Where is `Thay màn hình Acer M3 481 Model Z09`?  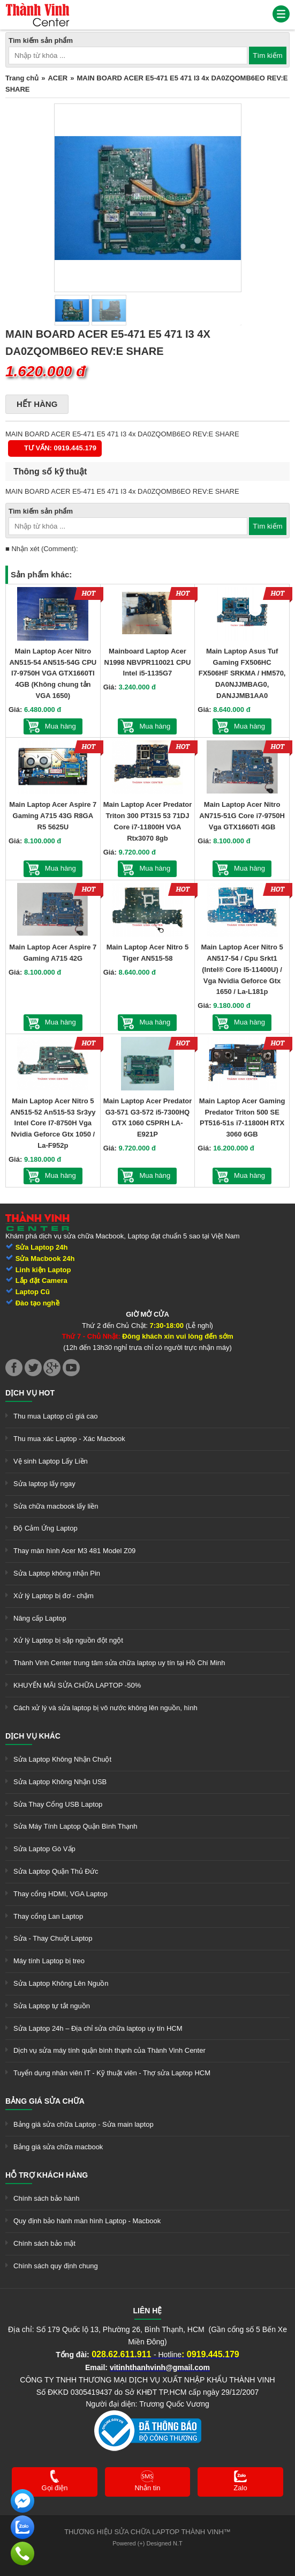
Thay màn hình Acer M3 481 Model Z09 is located at coordinates (74, 1551).